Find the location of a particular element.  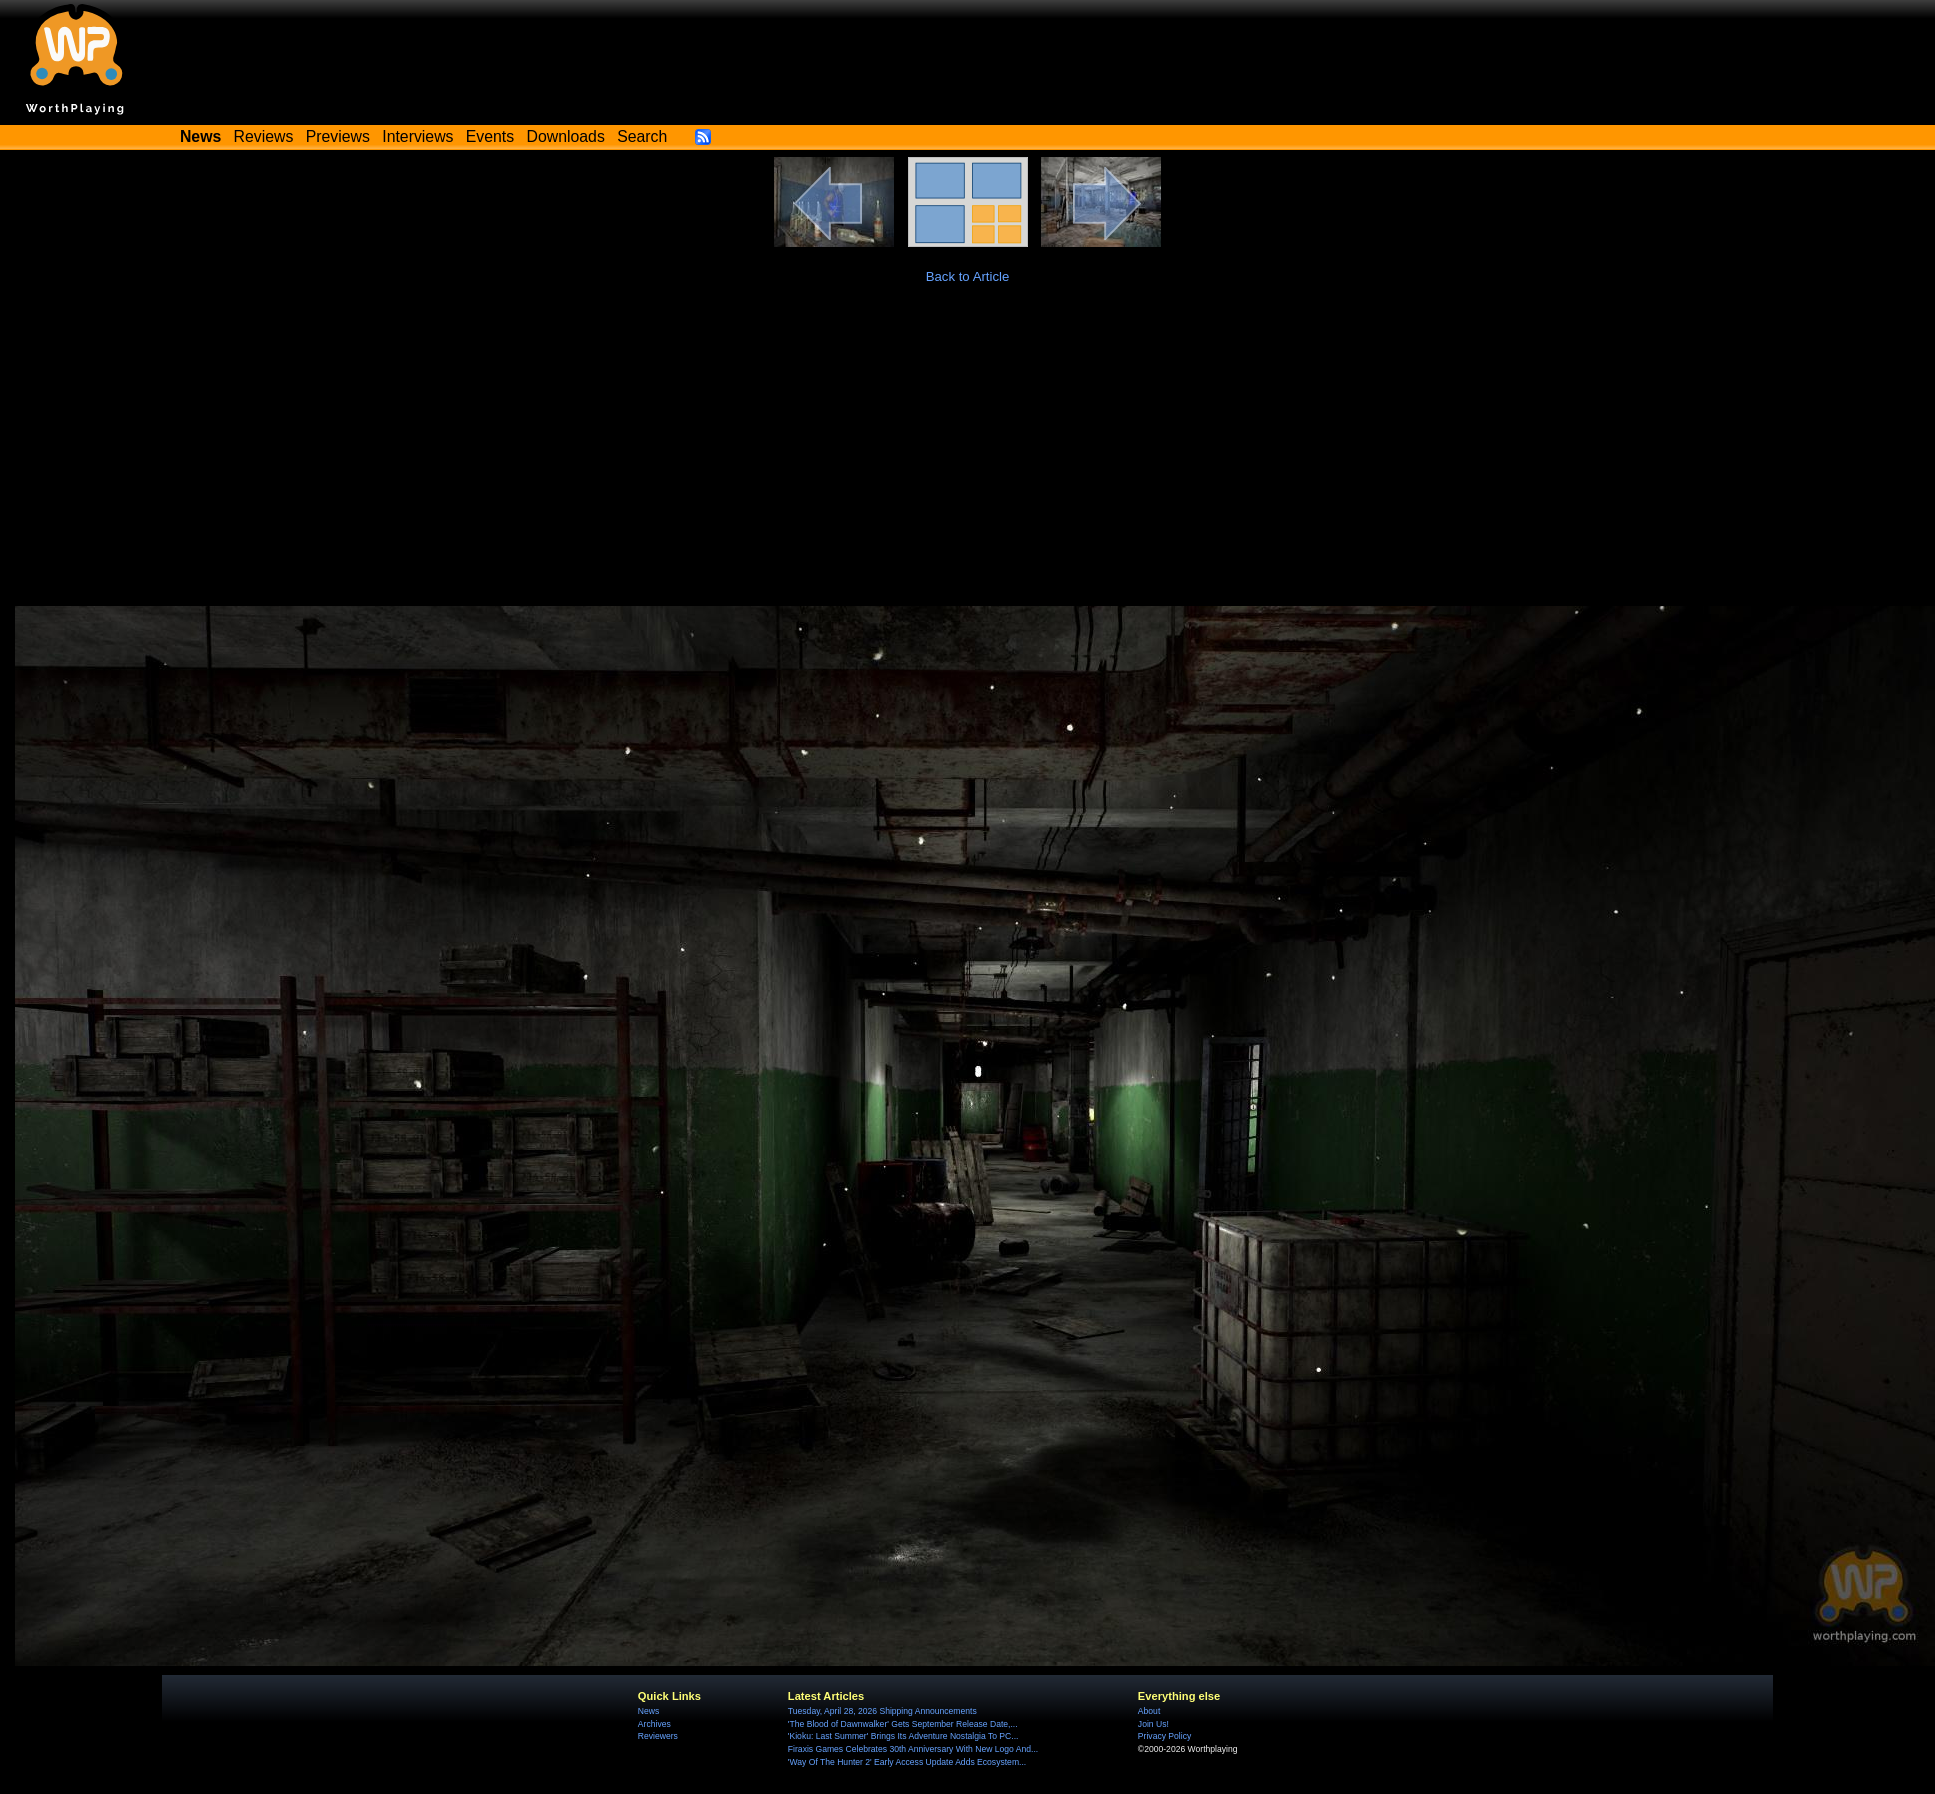

Back to Article is located at coordinates (968, 276).